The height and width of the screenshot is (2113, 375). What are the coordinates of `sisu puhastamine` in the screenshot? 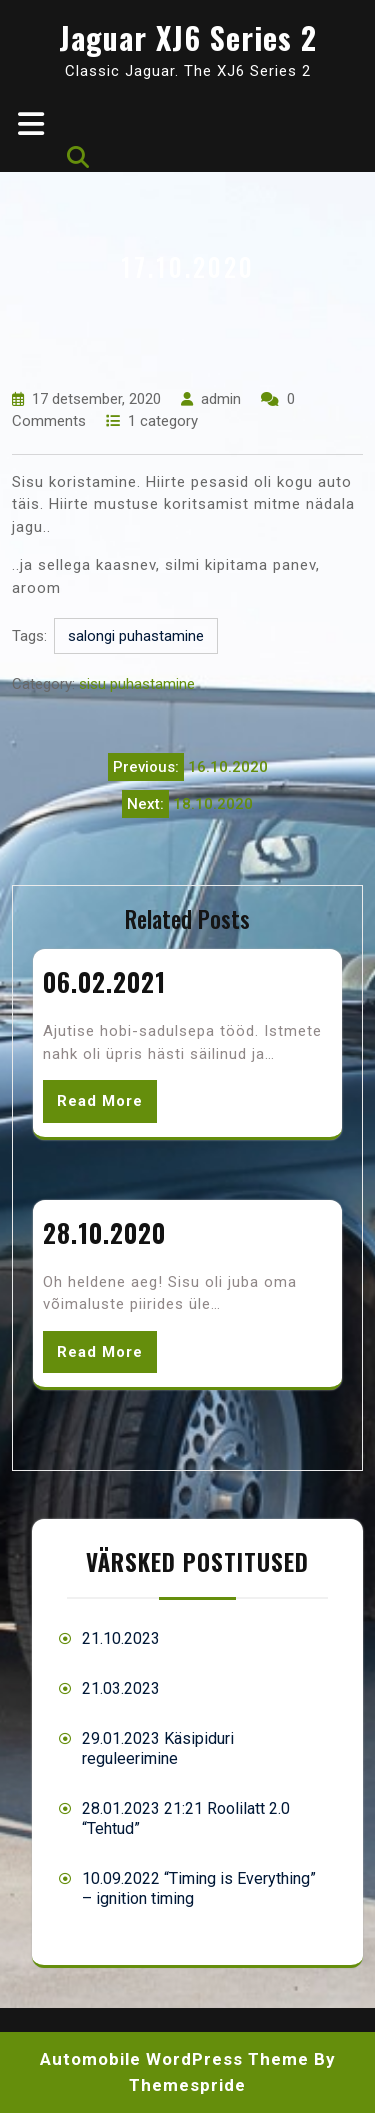 It's located at (137, 684).